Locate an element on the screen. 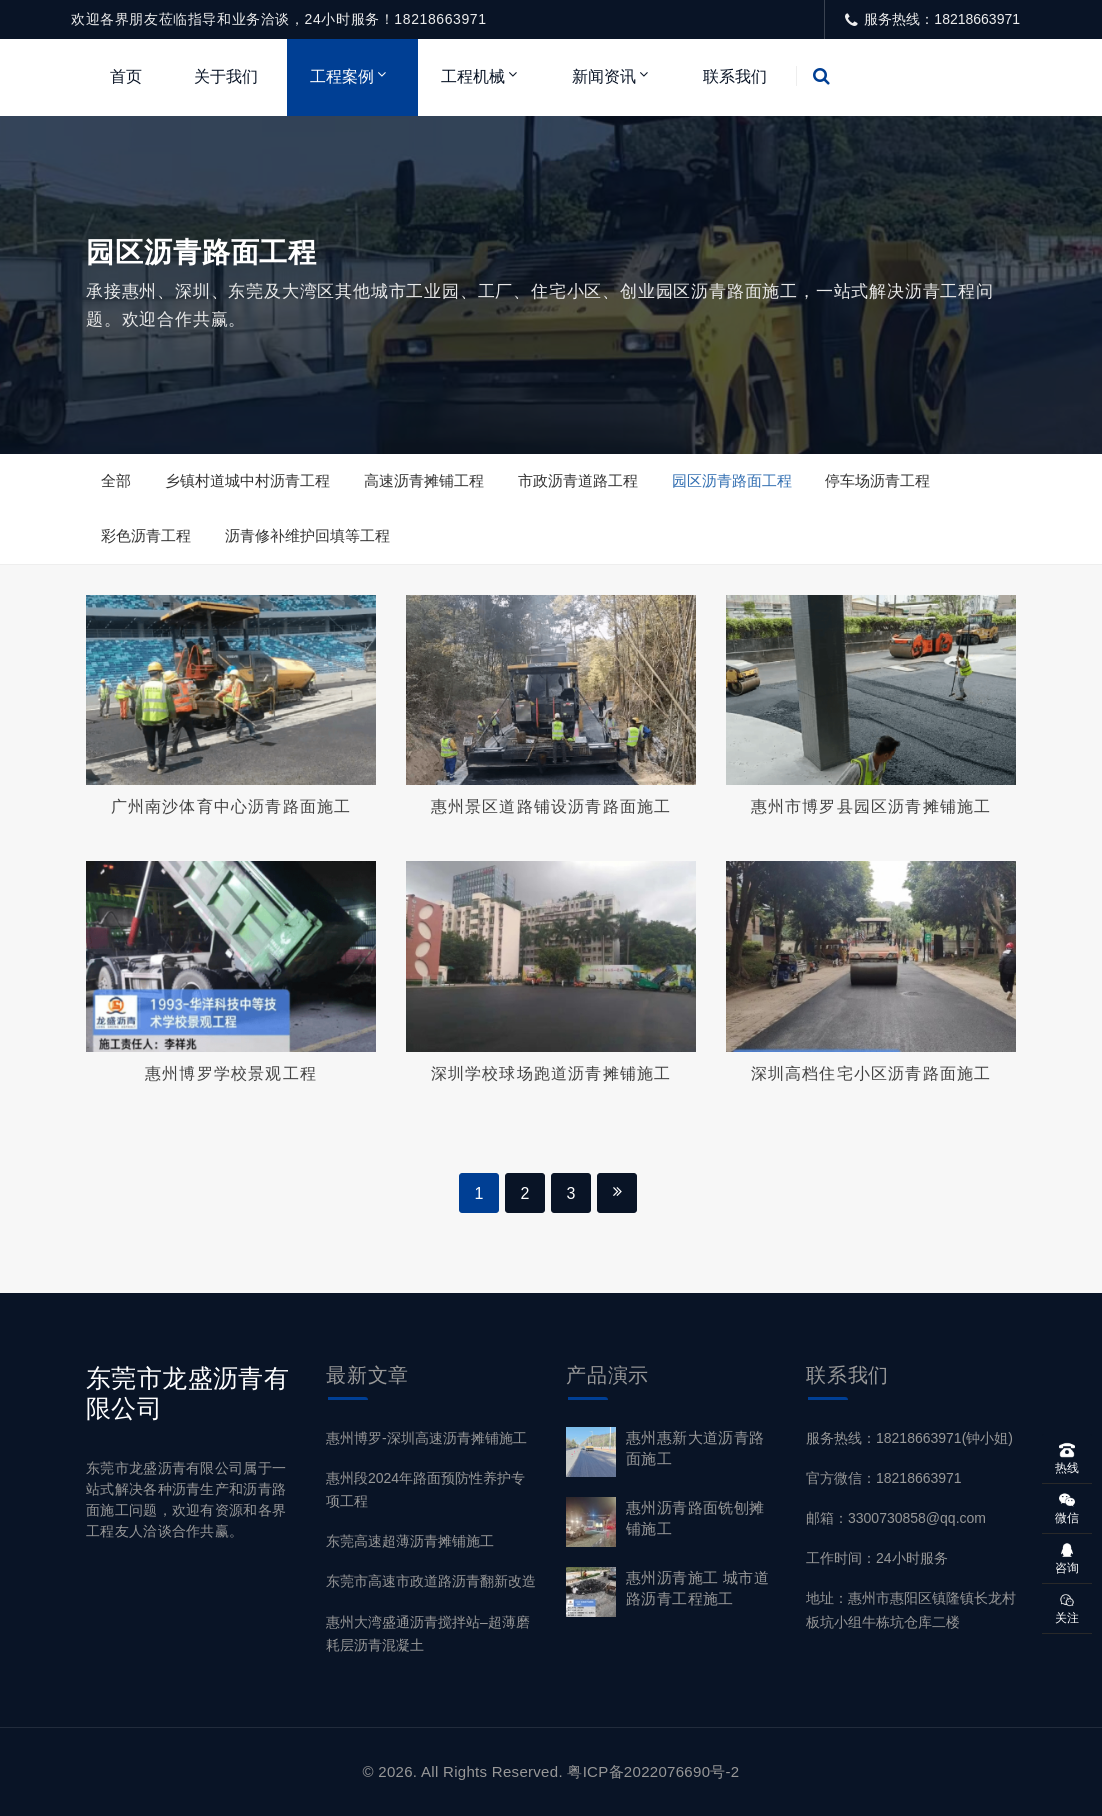  关于我们 is located at coordinates (226, 76).